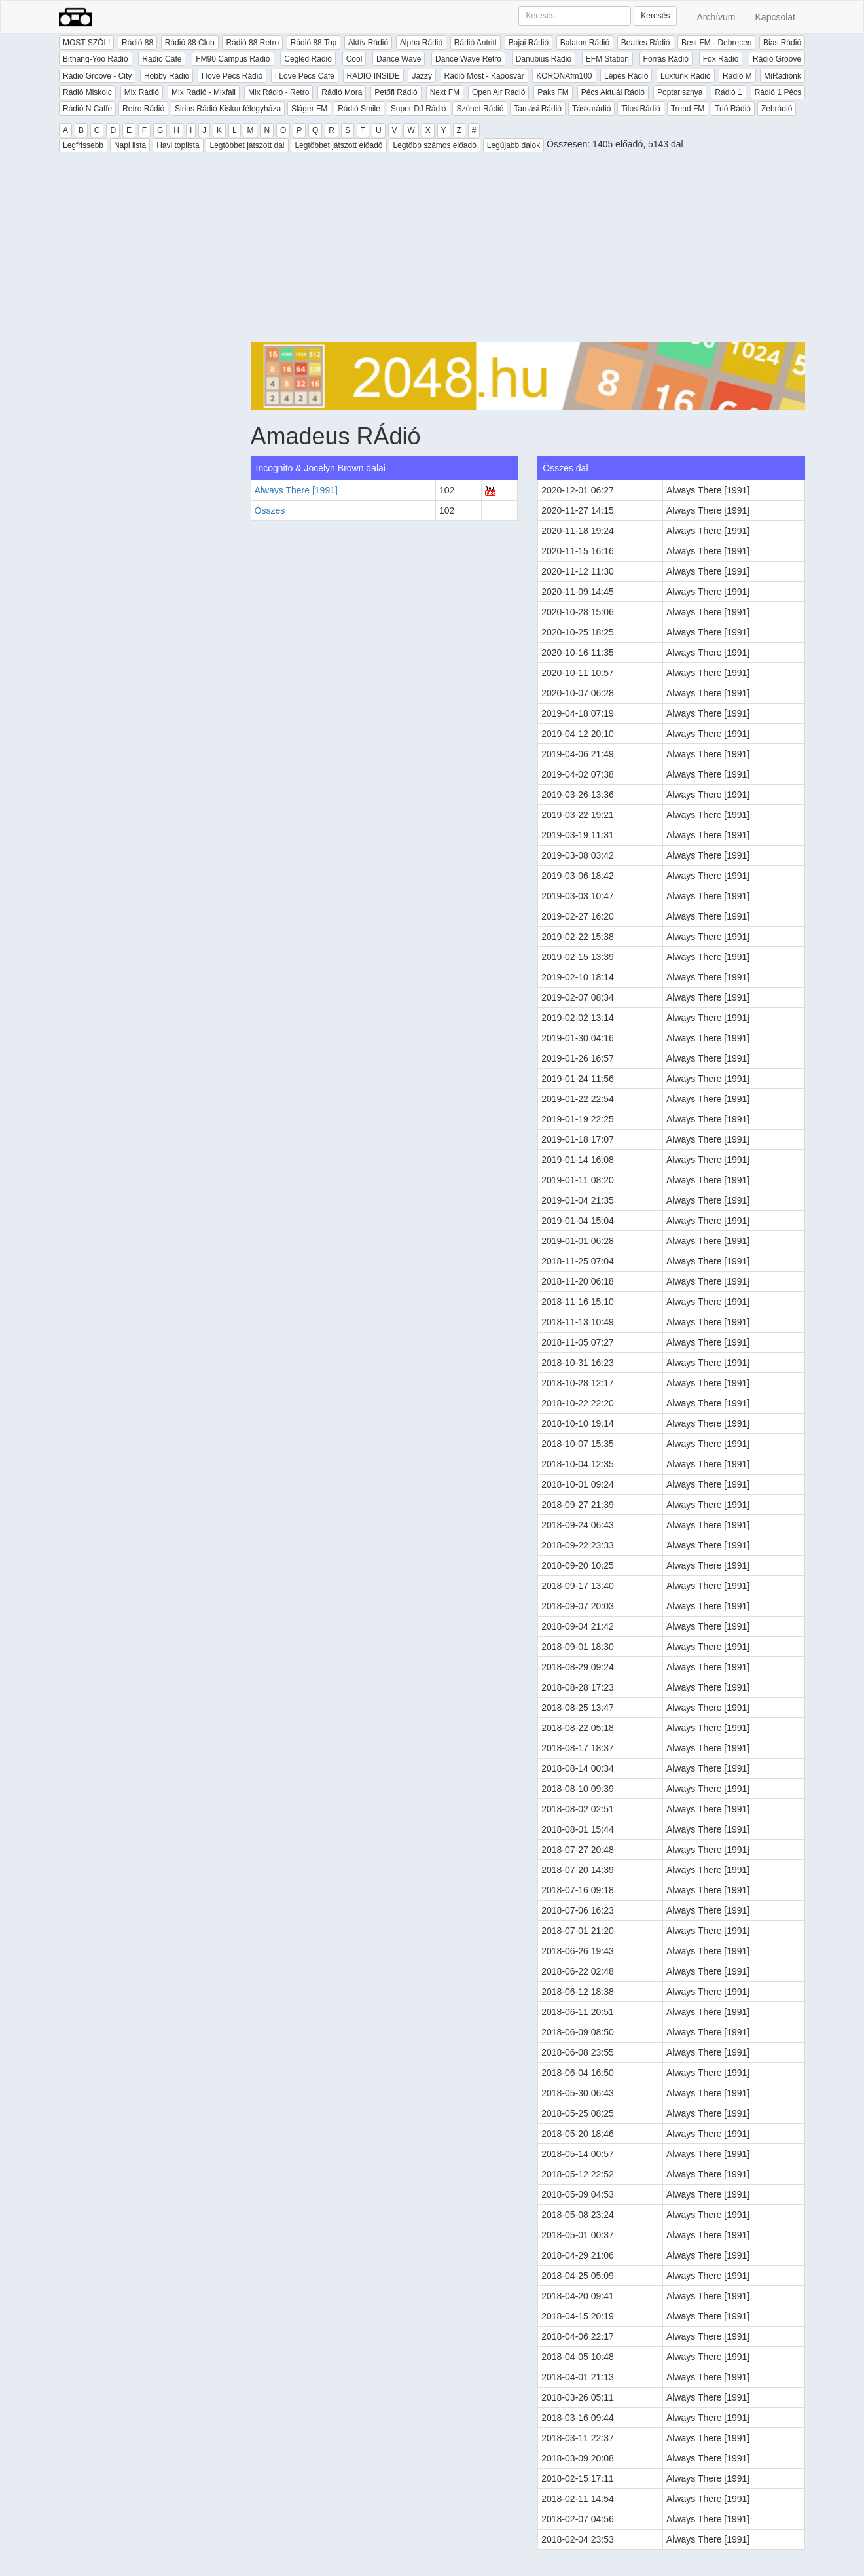 Image resolution: width=864 pixels, height=2576 pixels. I want to click on Mix Rádió, so click(141, 92).